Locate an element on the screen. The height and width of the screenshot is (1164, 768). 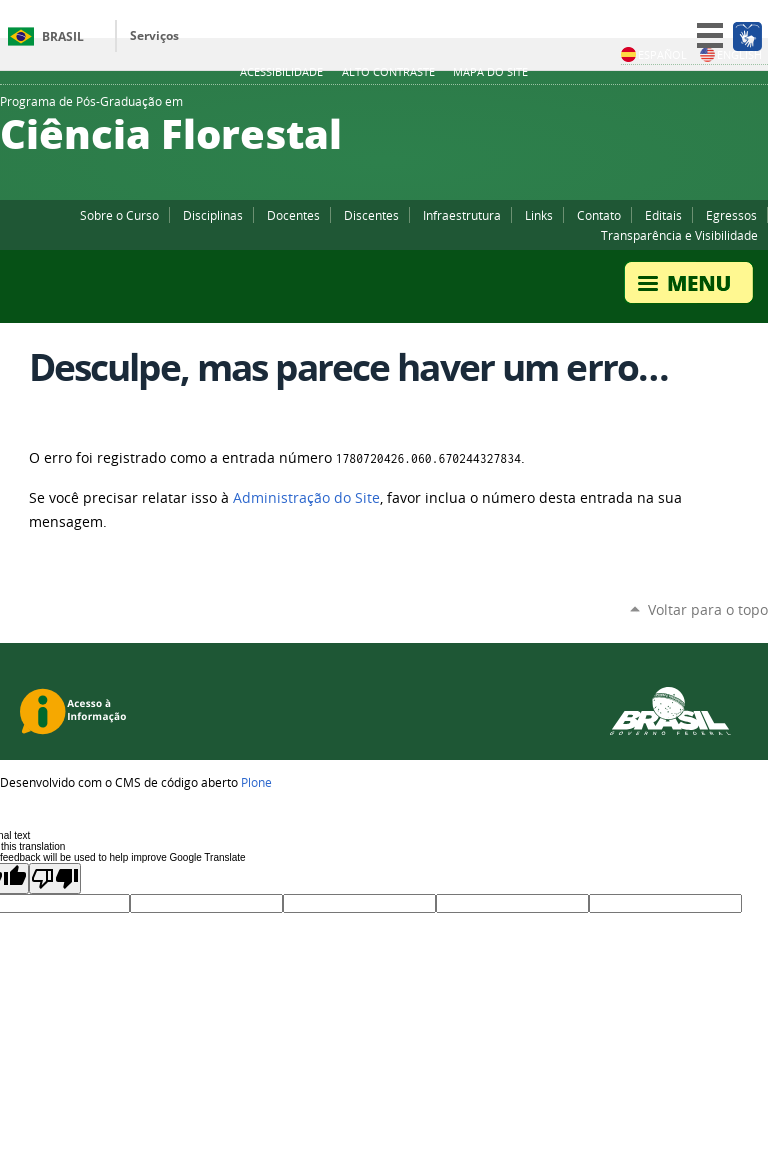
Serviços is located at coordinates (154, 35).